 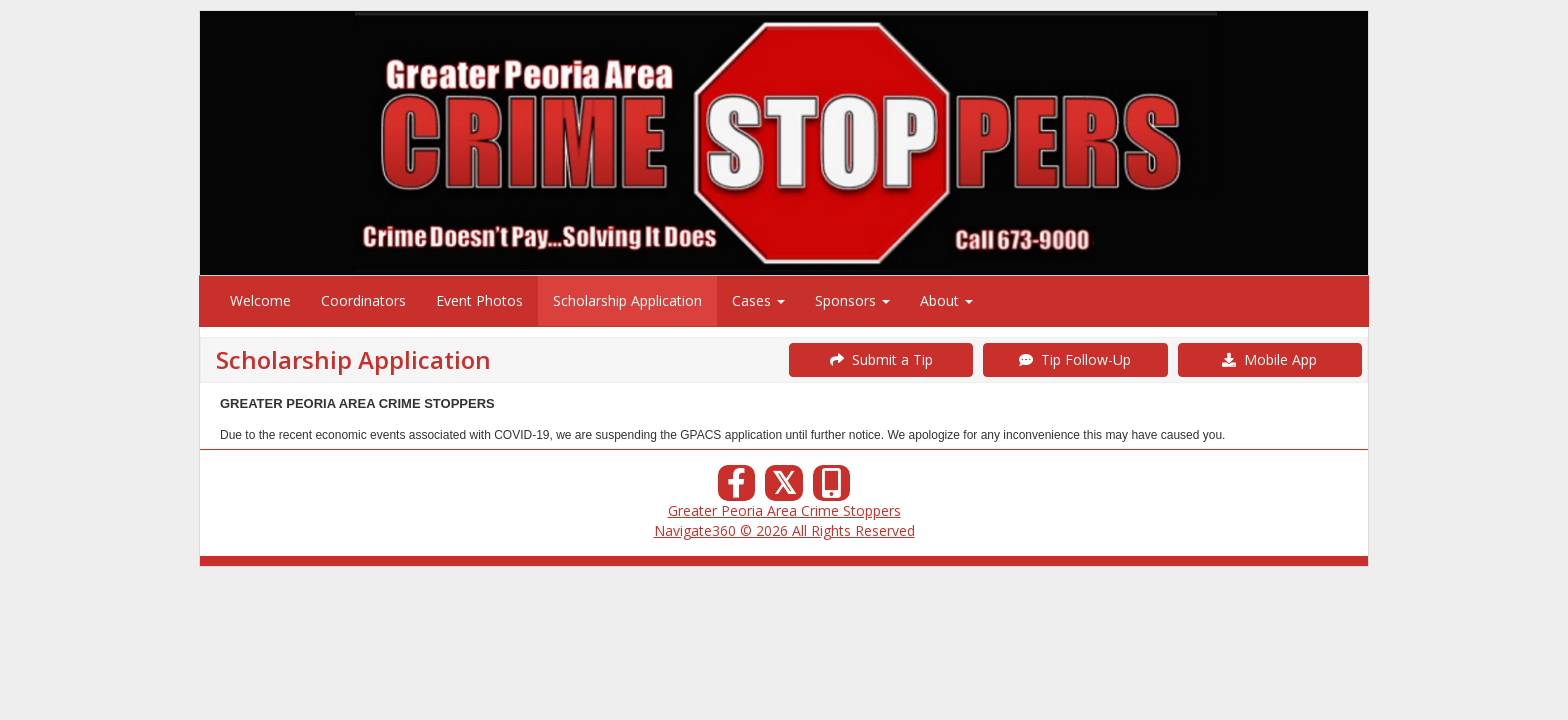 What do you see at coordinates (784, 510) in the screenshot?
I see `Greater Peoria Area Crime Stoppers` at bounding box center [784, 510].